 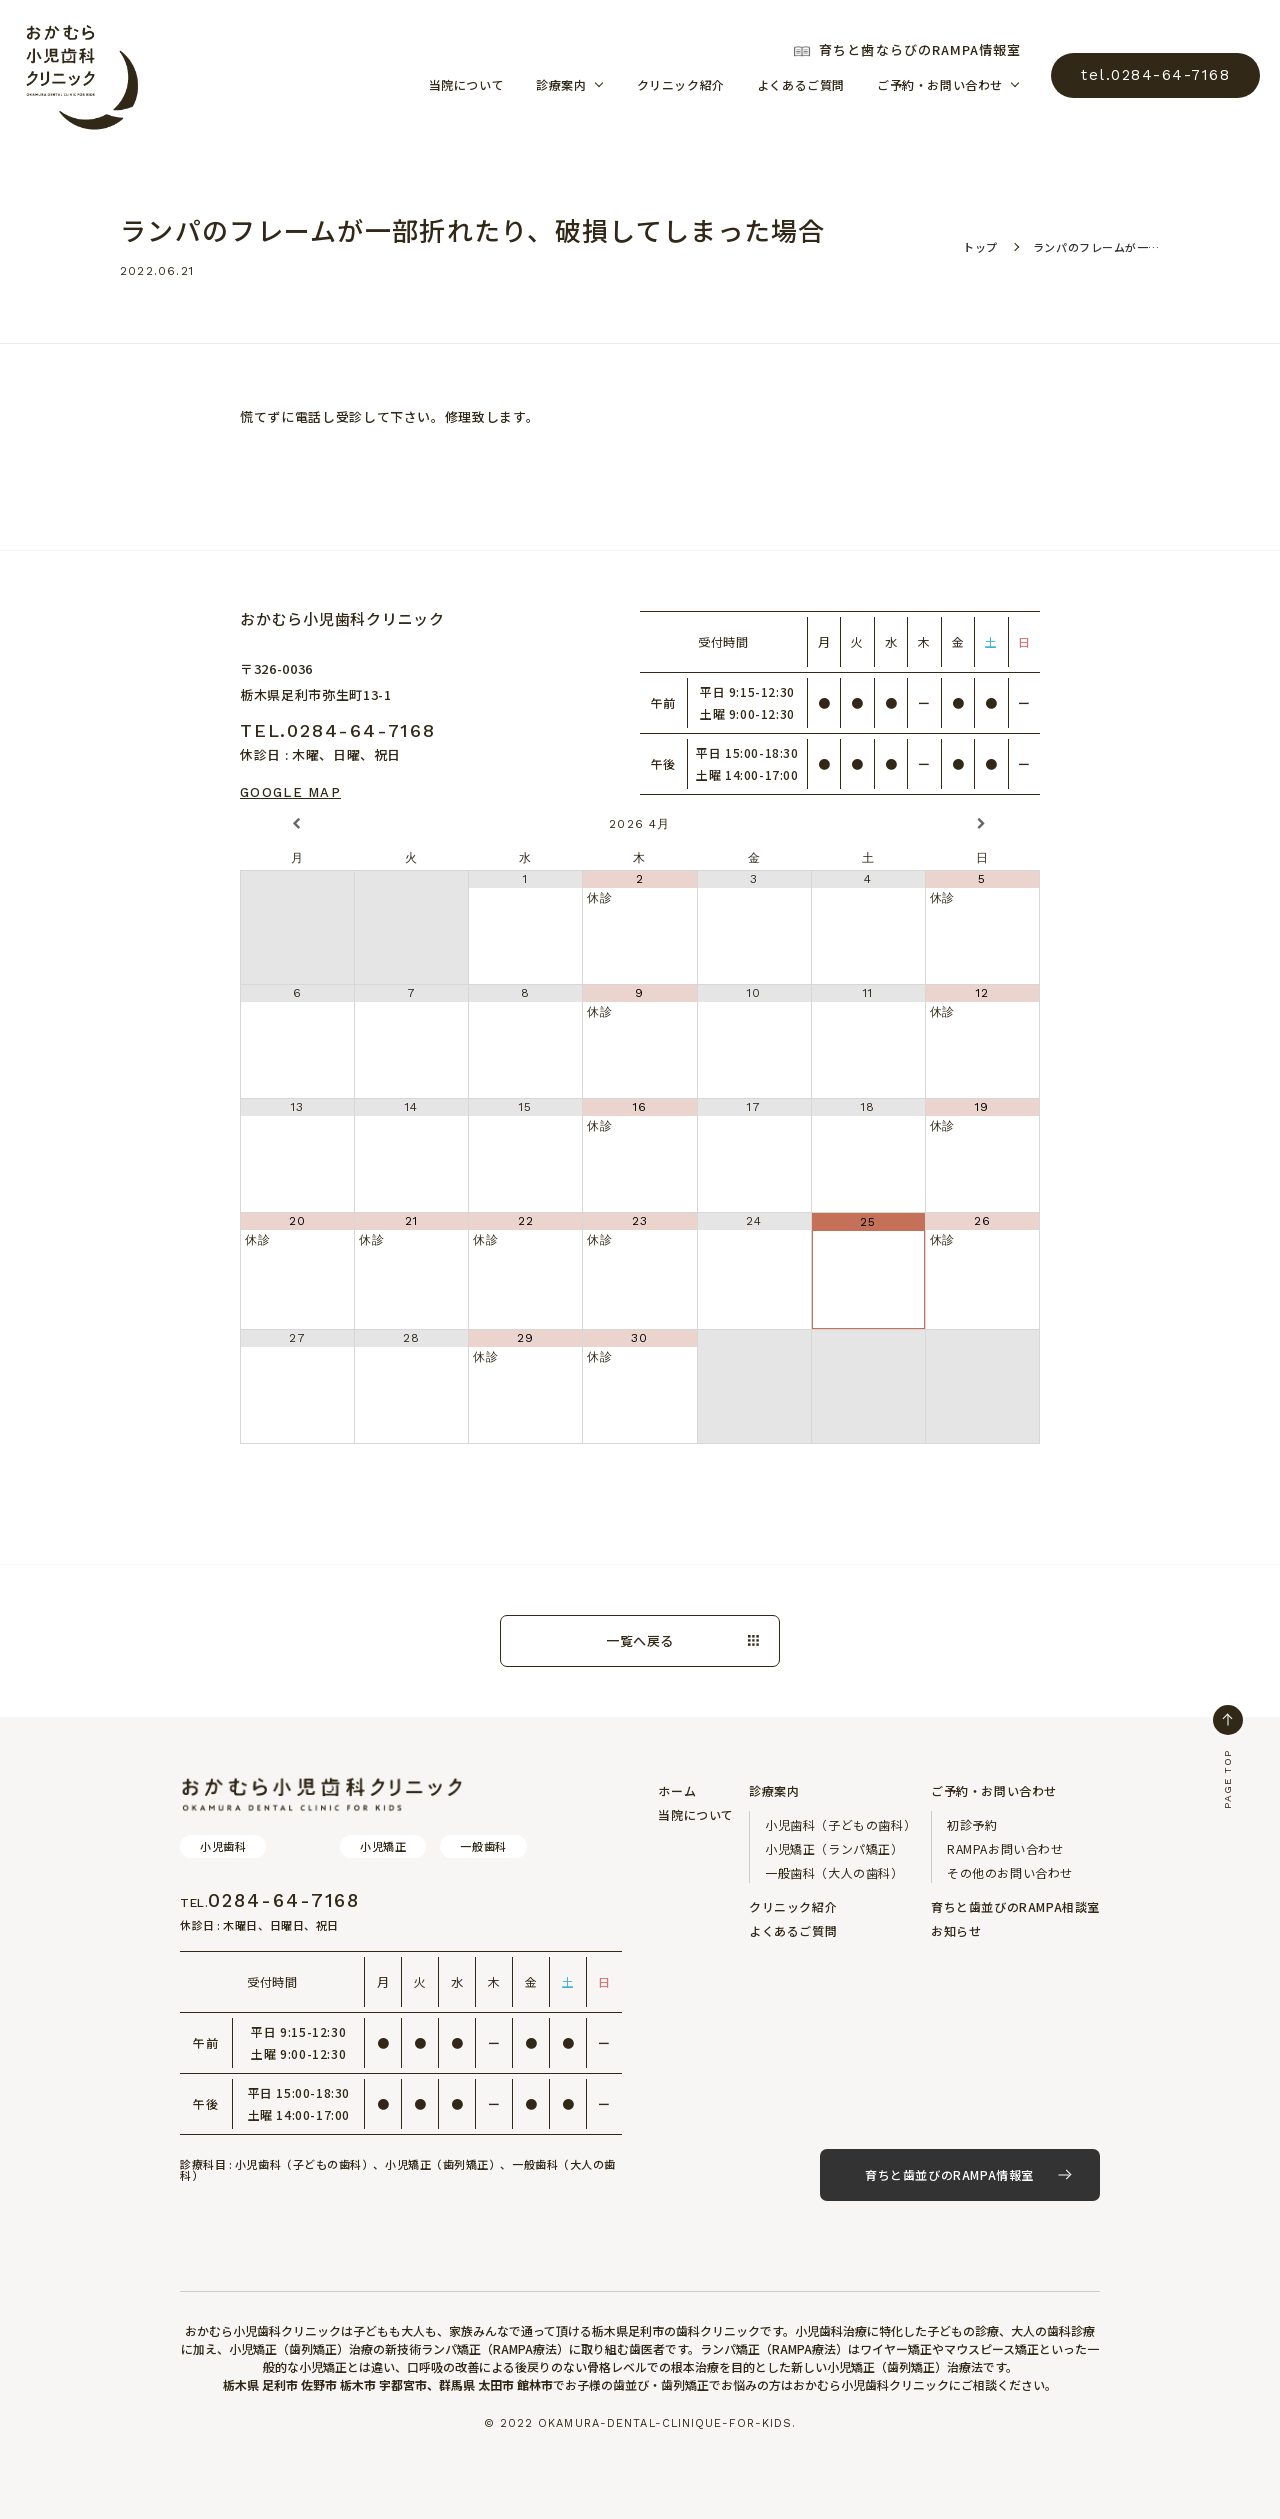 What do you see at coordinates (834, 1848) in the screenshot?
I see `小児矯正（ランパ矯正）` at bounding box center [834, 1848].